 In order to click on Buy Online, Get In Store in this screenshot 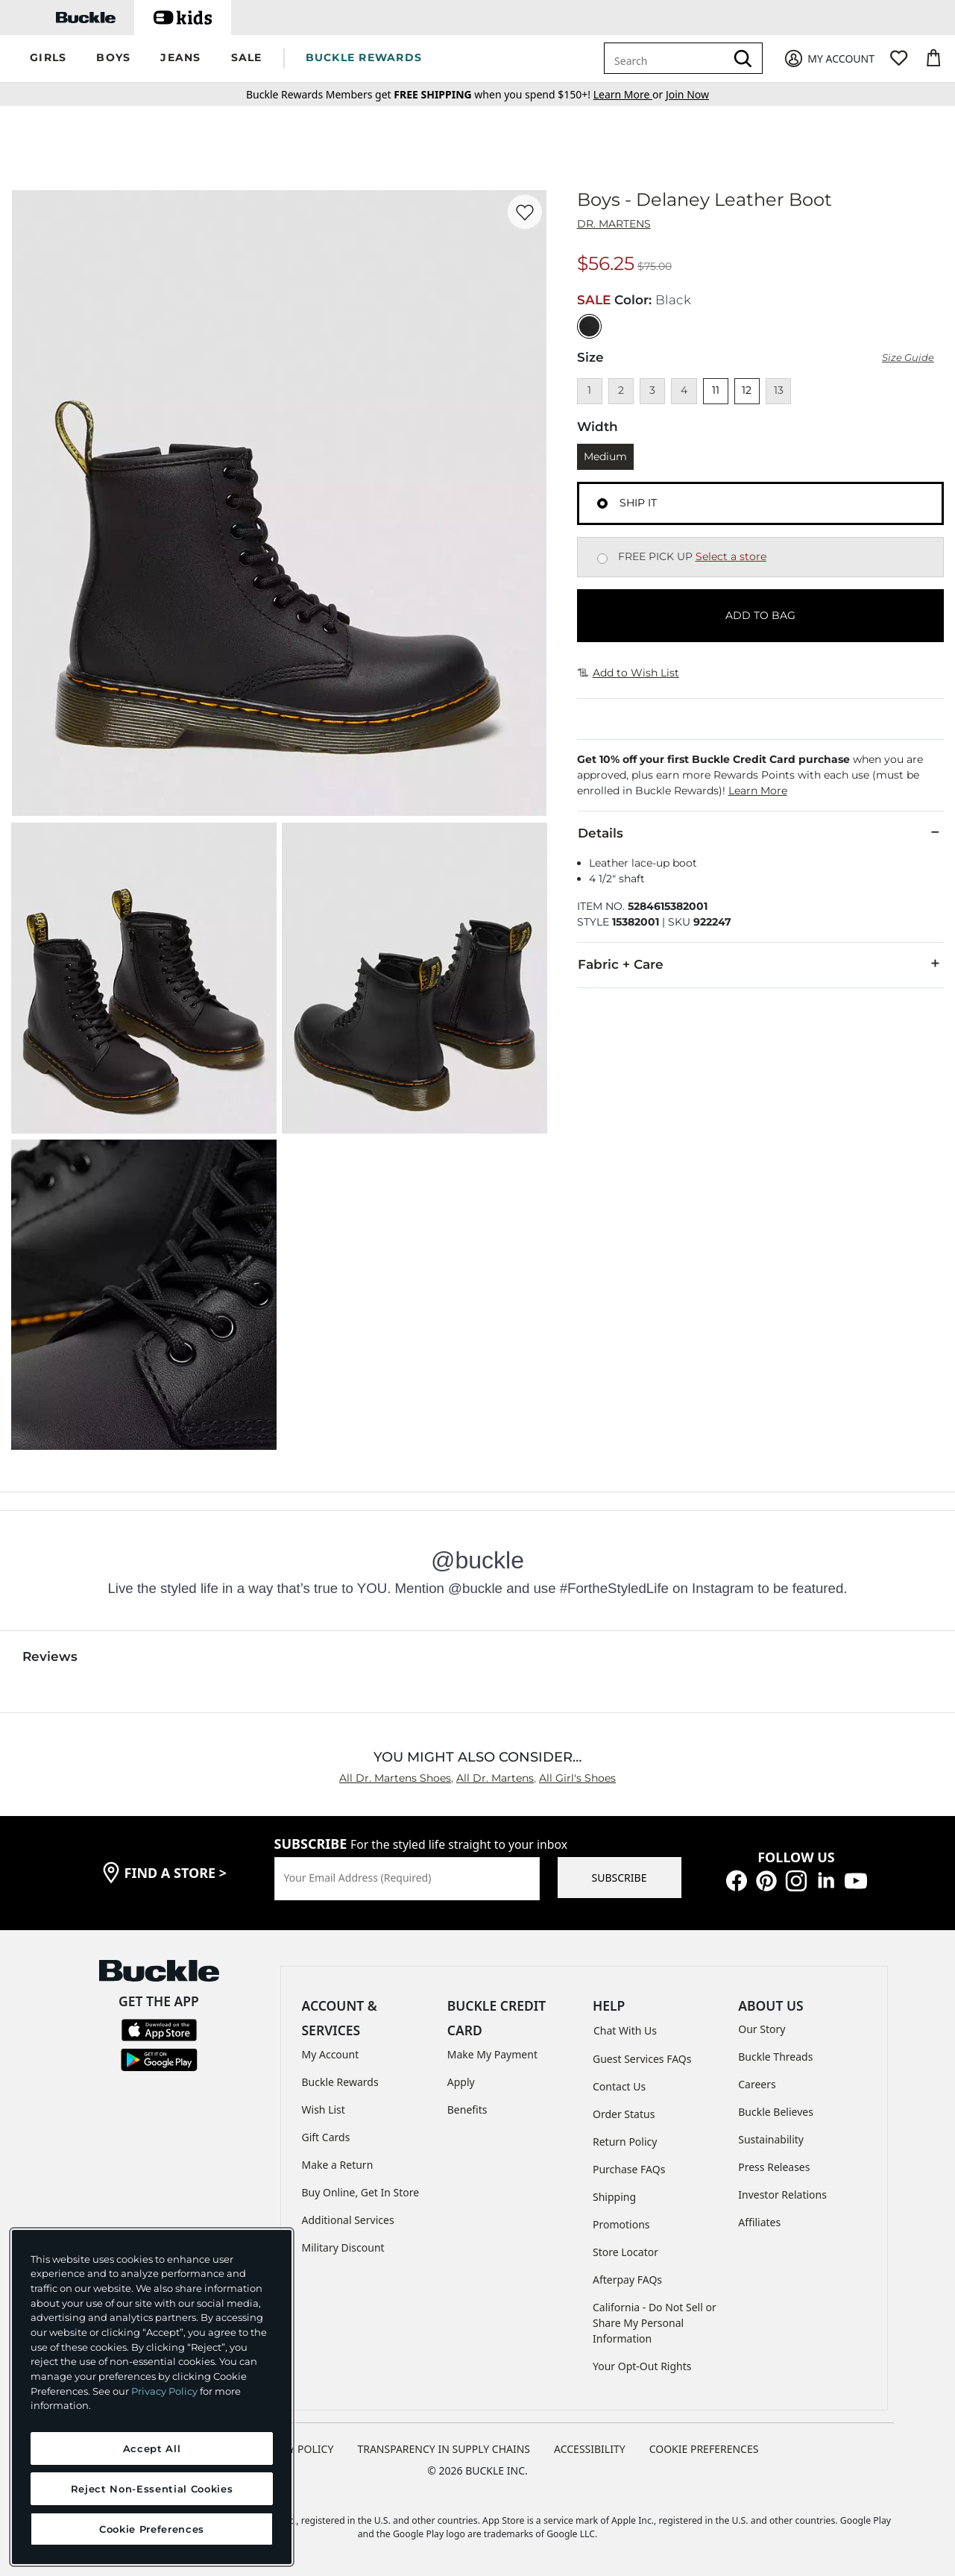, I will do `click(361, 2192)`.